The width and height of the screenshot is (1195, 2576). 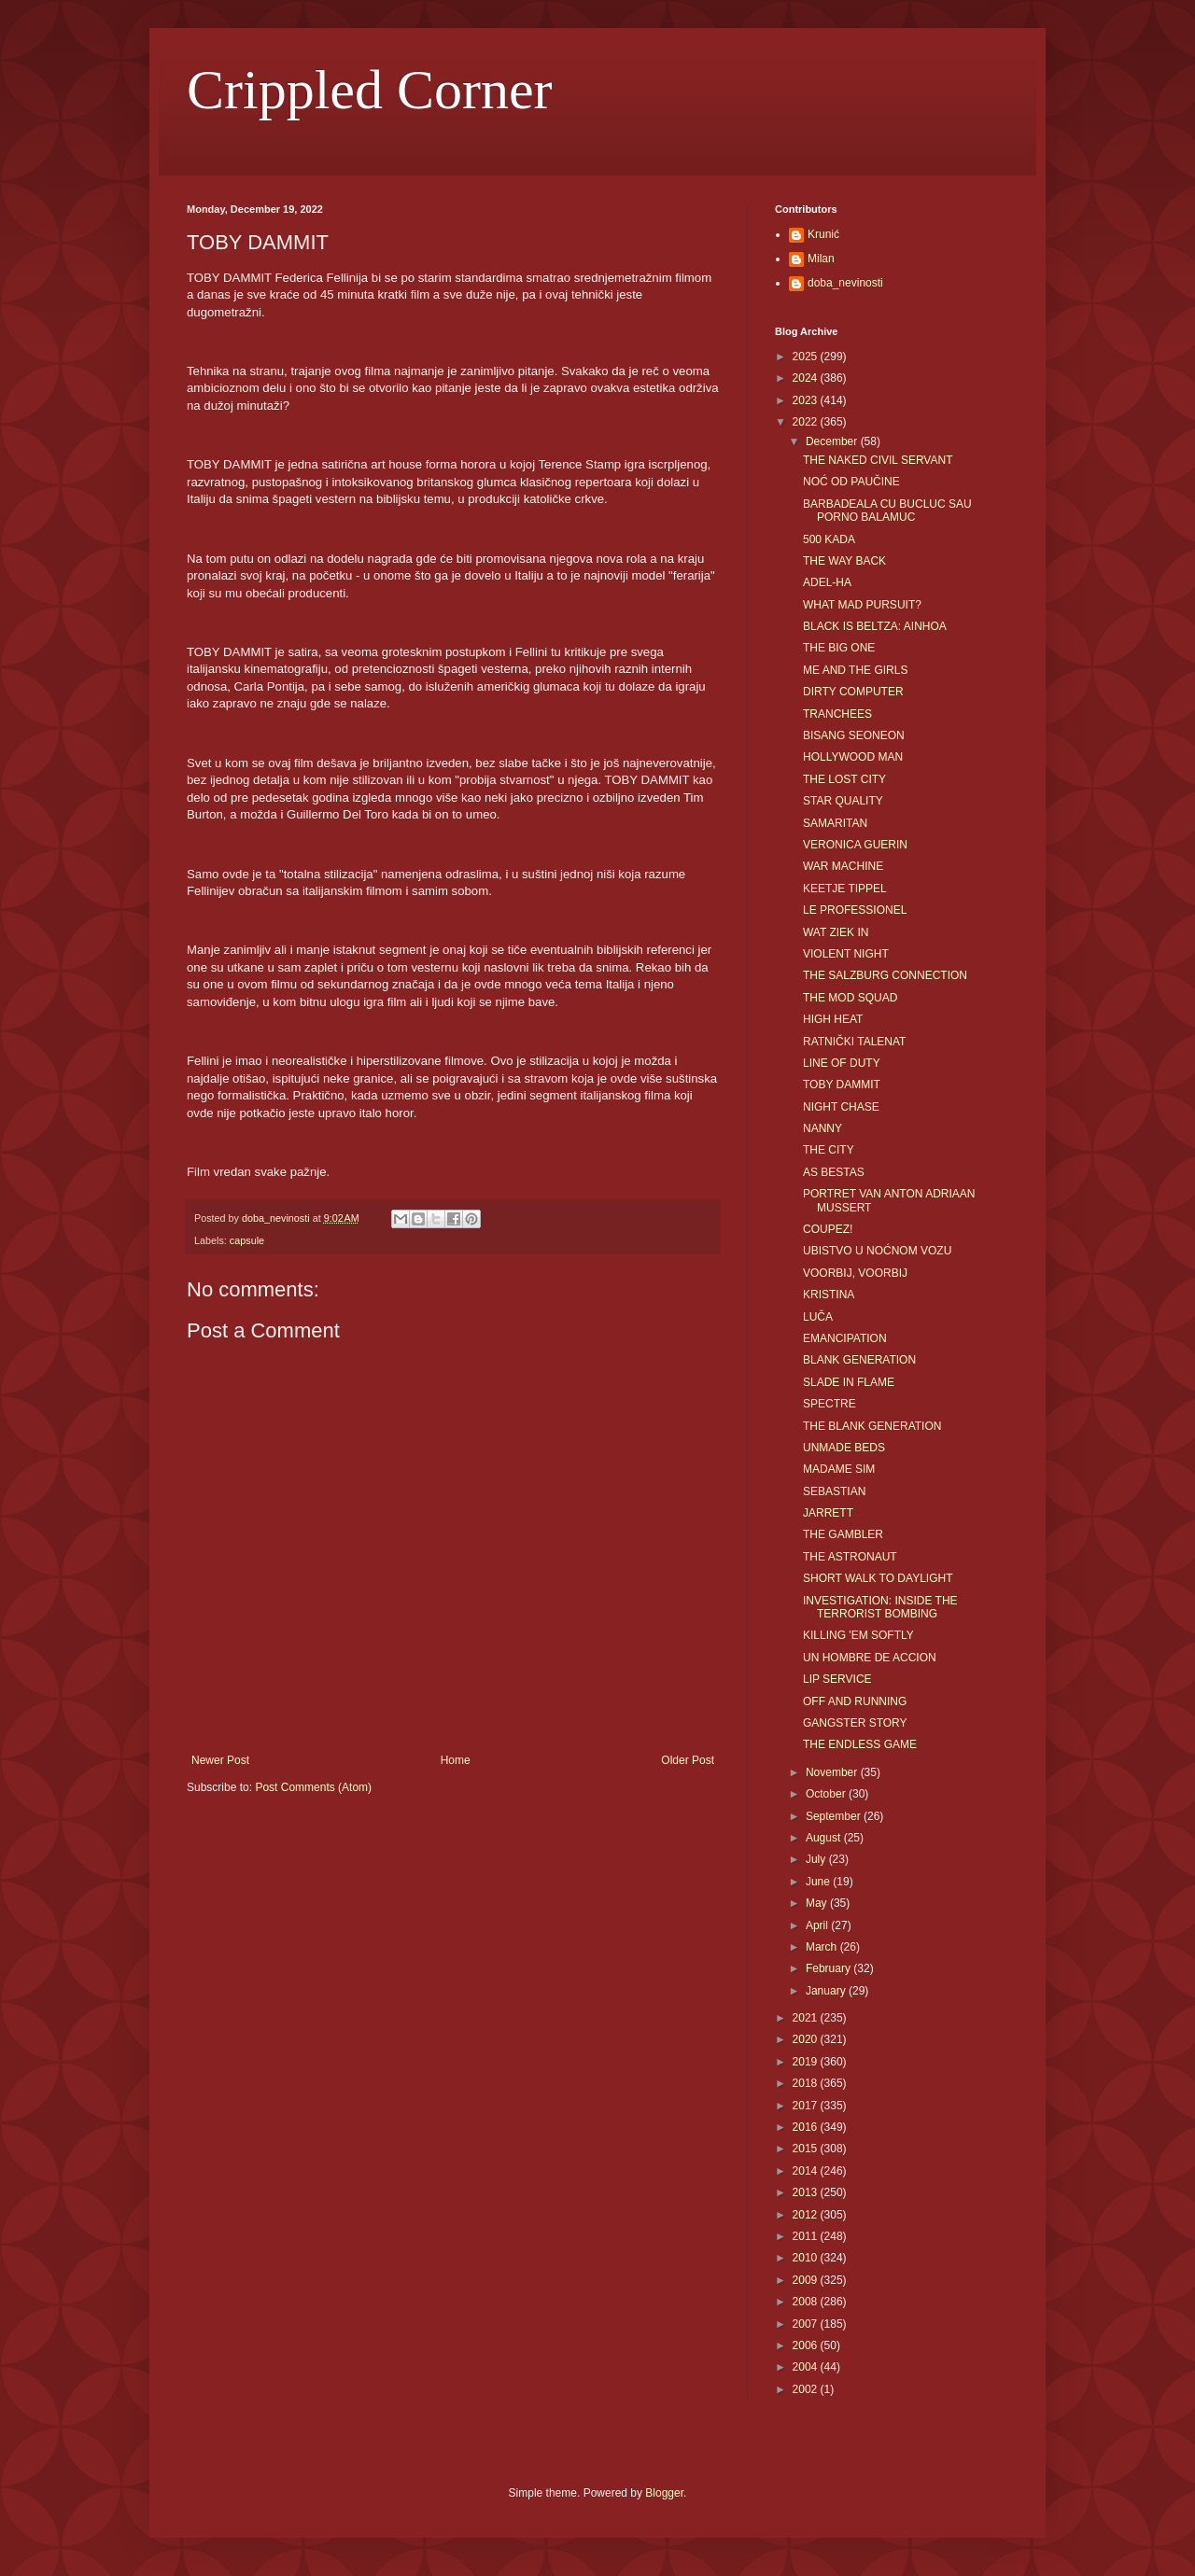 I want to click on TRANCHEES, so click(x=837, y=714).